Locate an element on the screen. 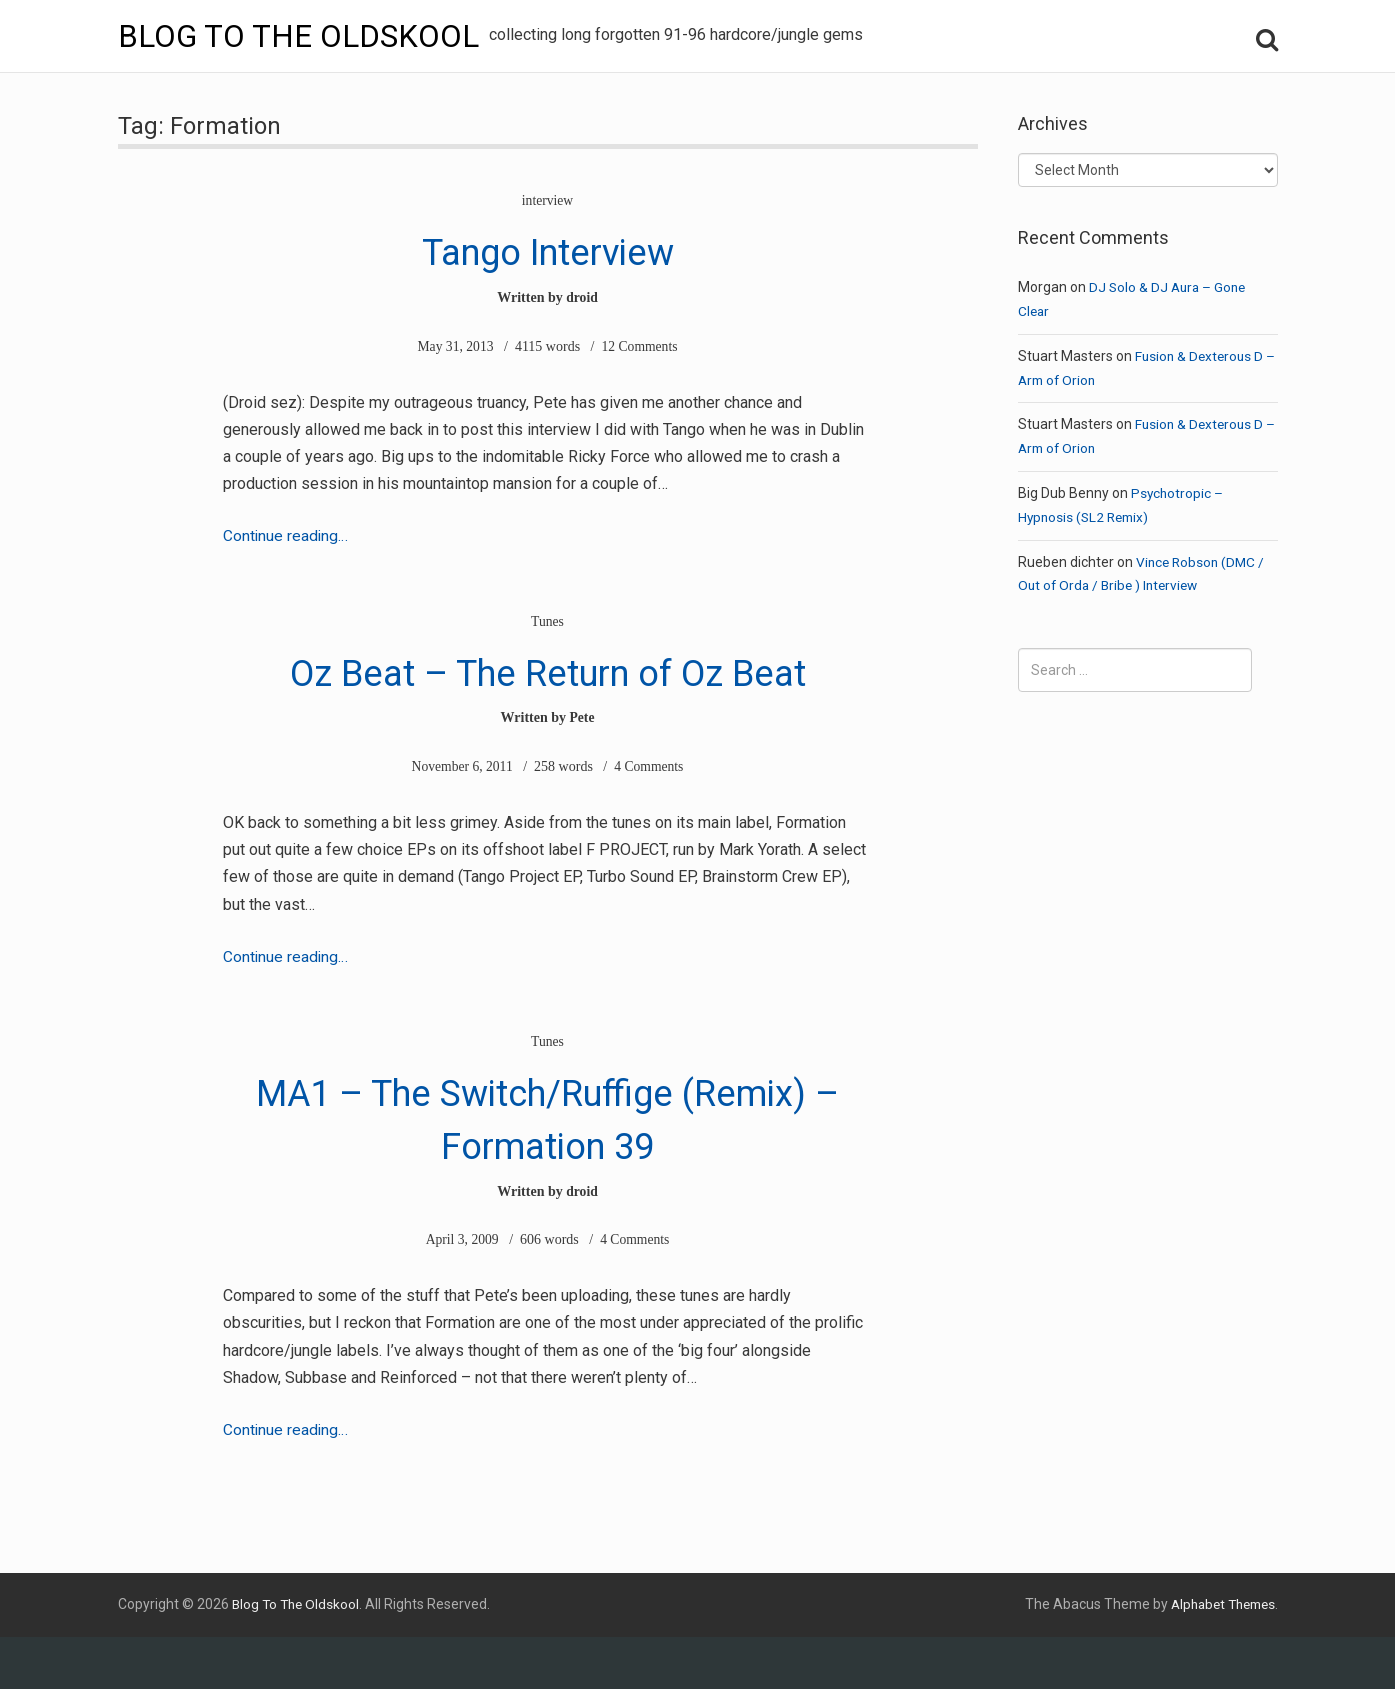 The height and width of the screenshot is (1689, 1395). Continue reading… is located at coordinates (286, 535).